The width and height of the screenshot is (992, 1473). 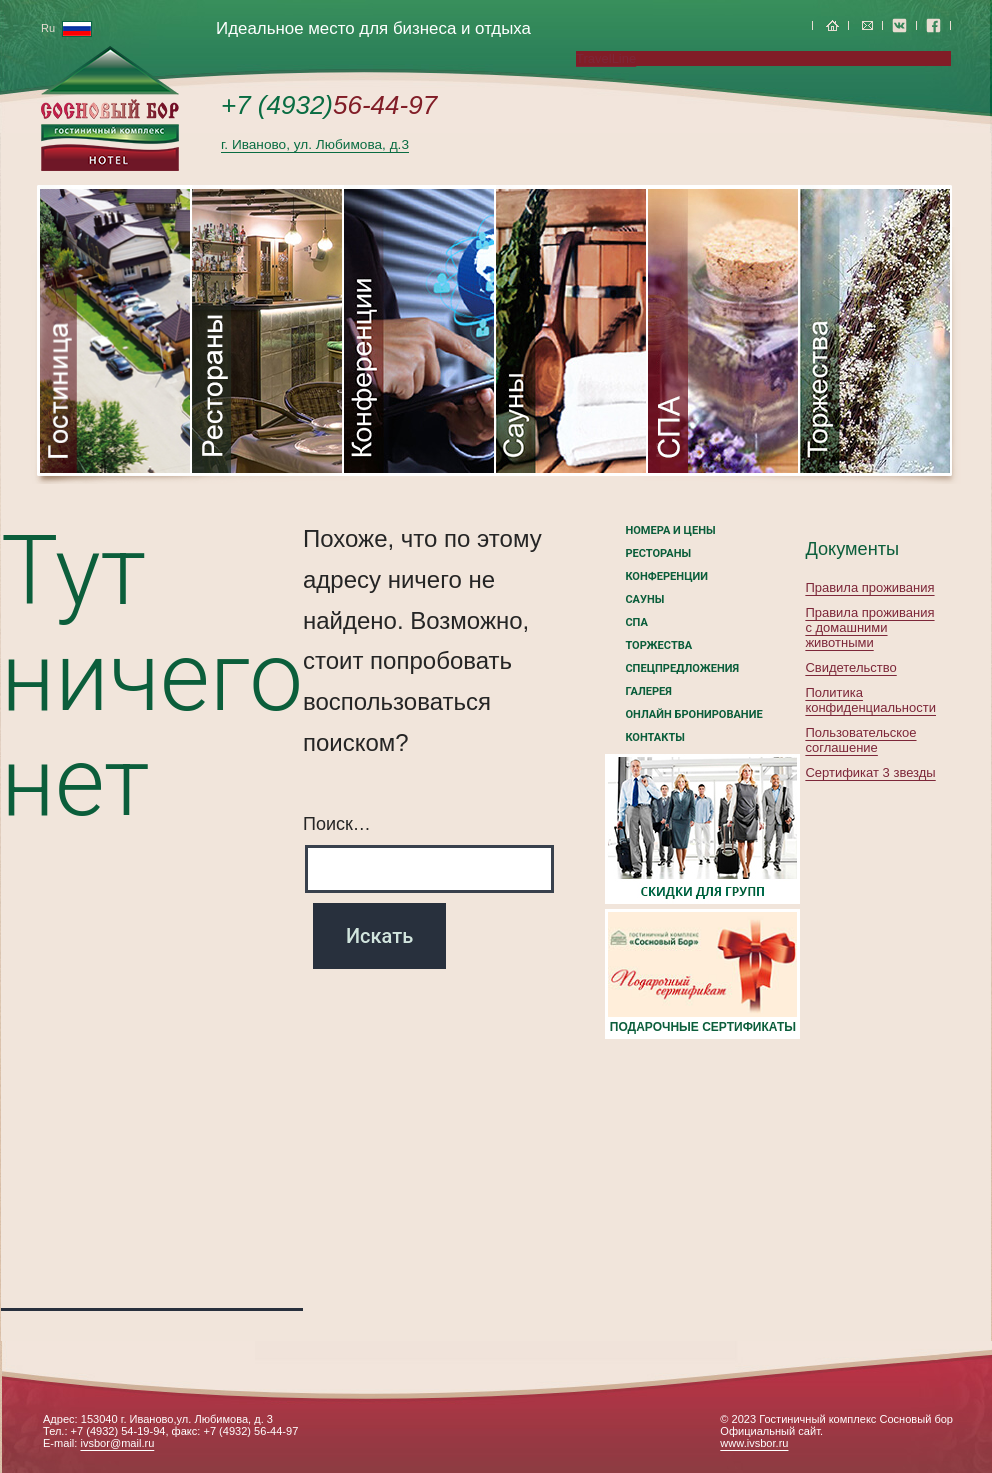 I want to click on www.ivsbor.ru, so click(x=754, y=1443).